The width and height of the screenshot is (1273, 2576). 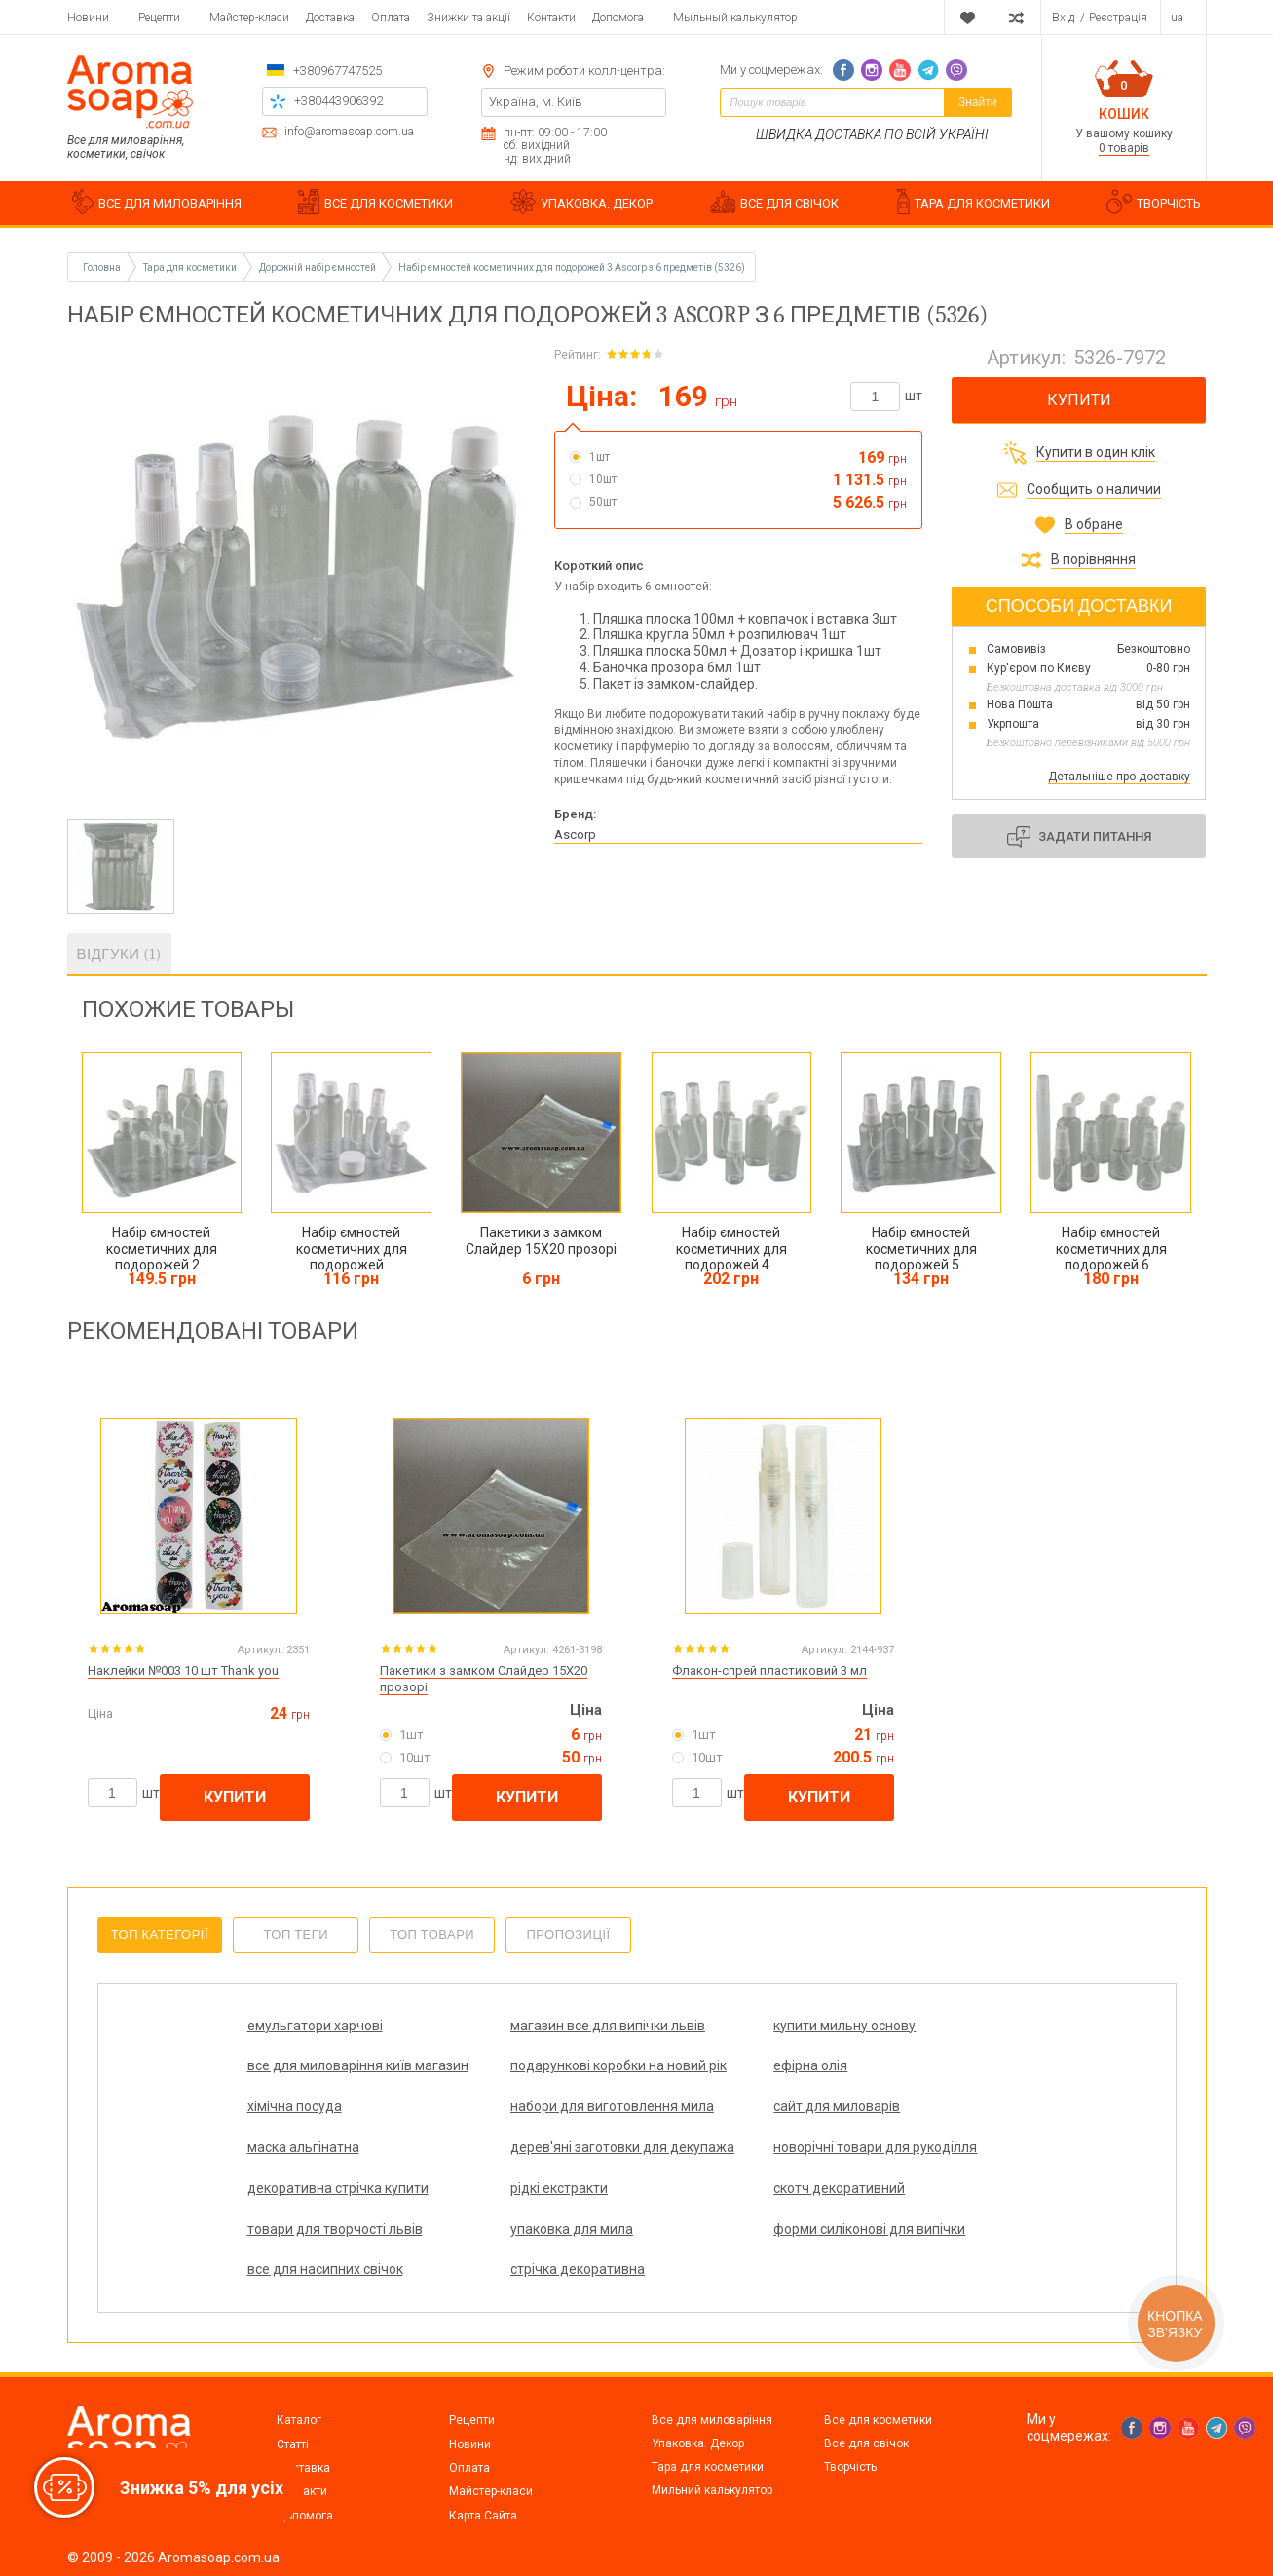 I want to click on Все для миловаріння, so click(x=712, y=2420).